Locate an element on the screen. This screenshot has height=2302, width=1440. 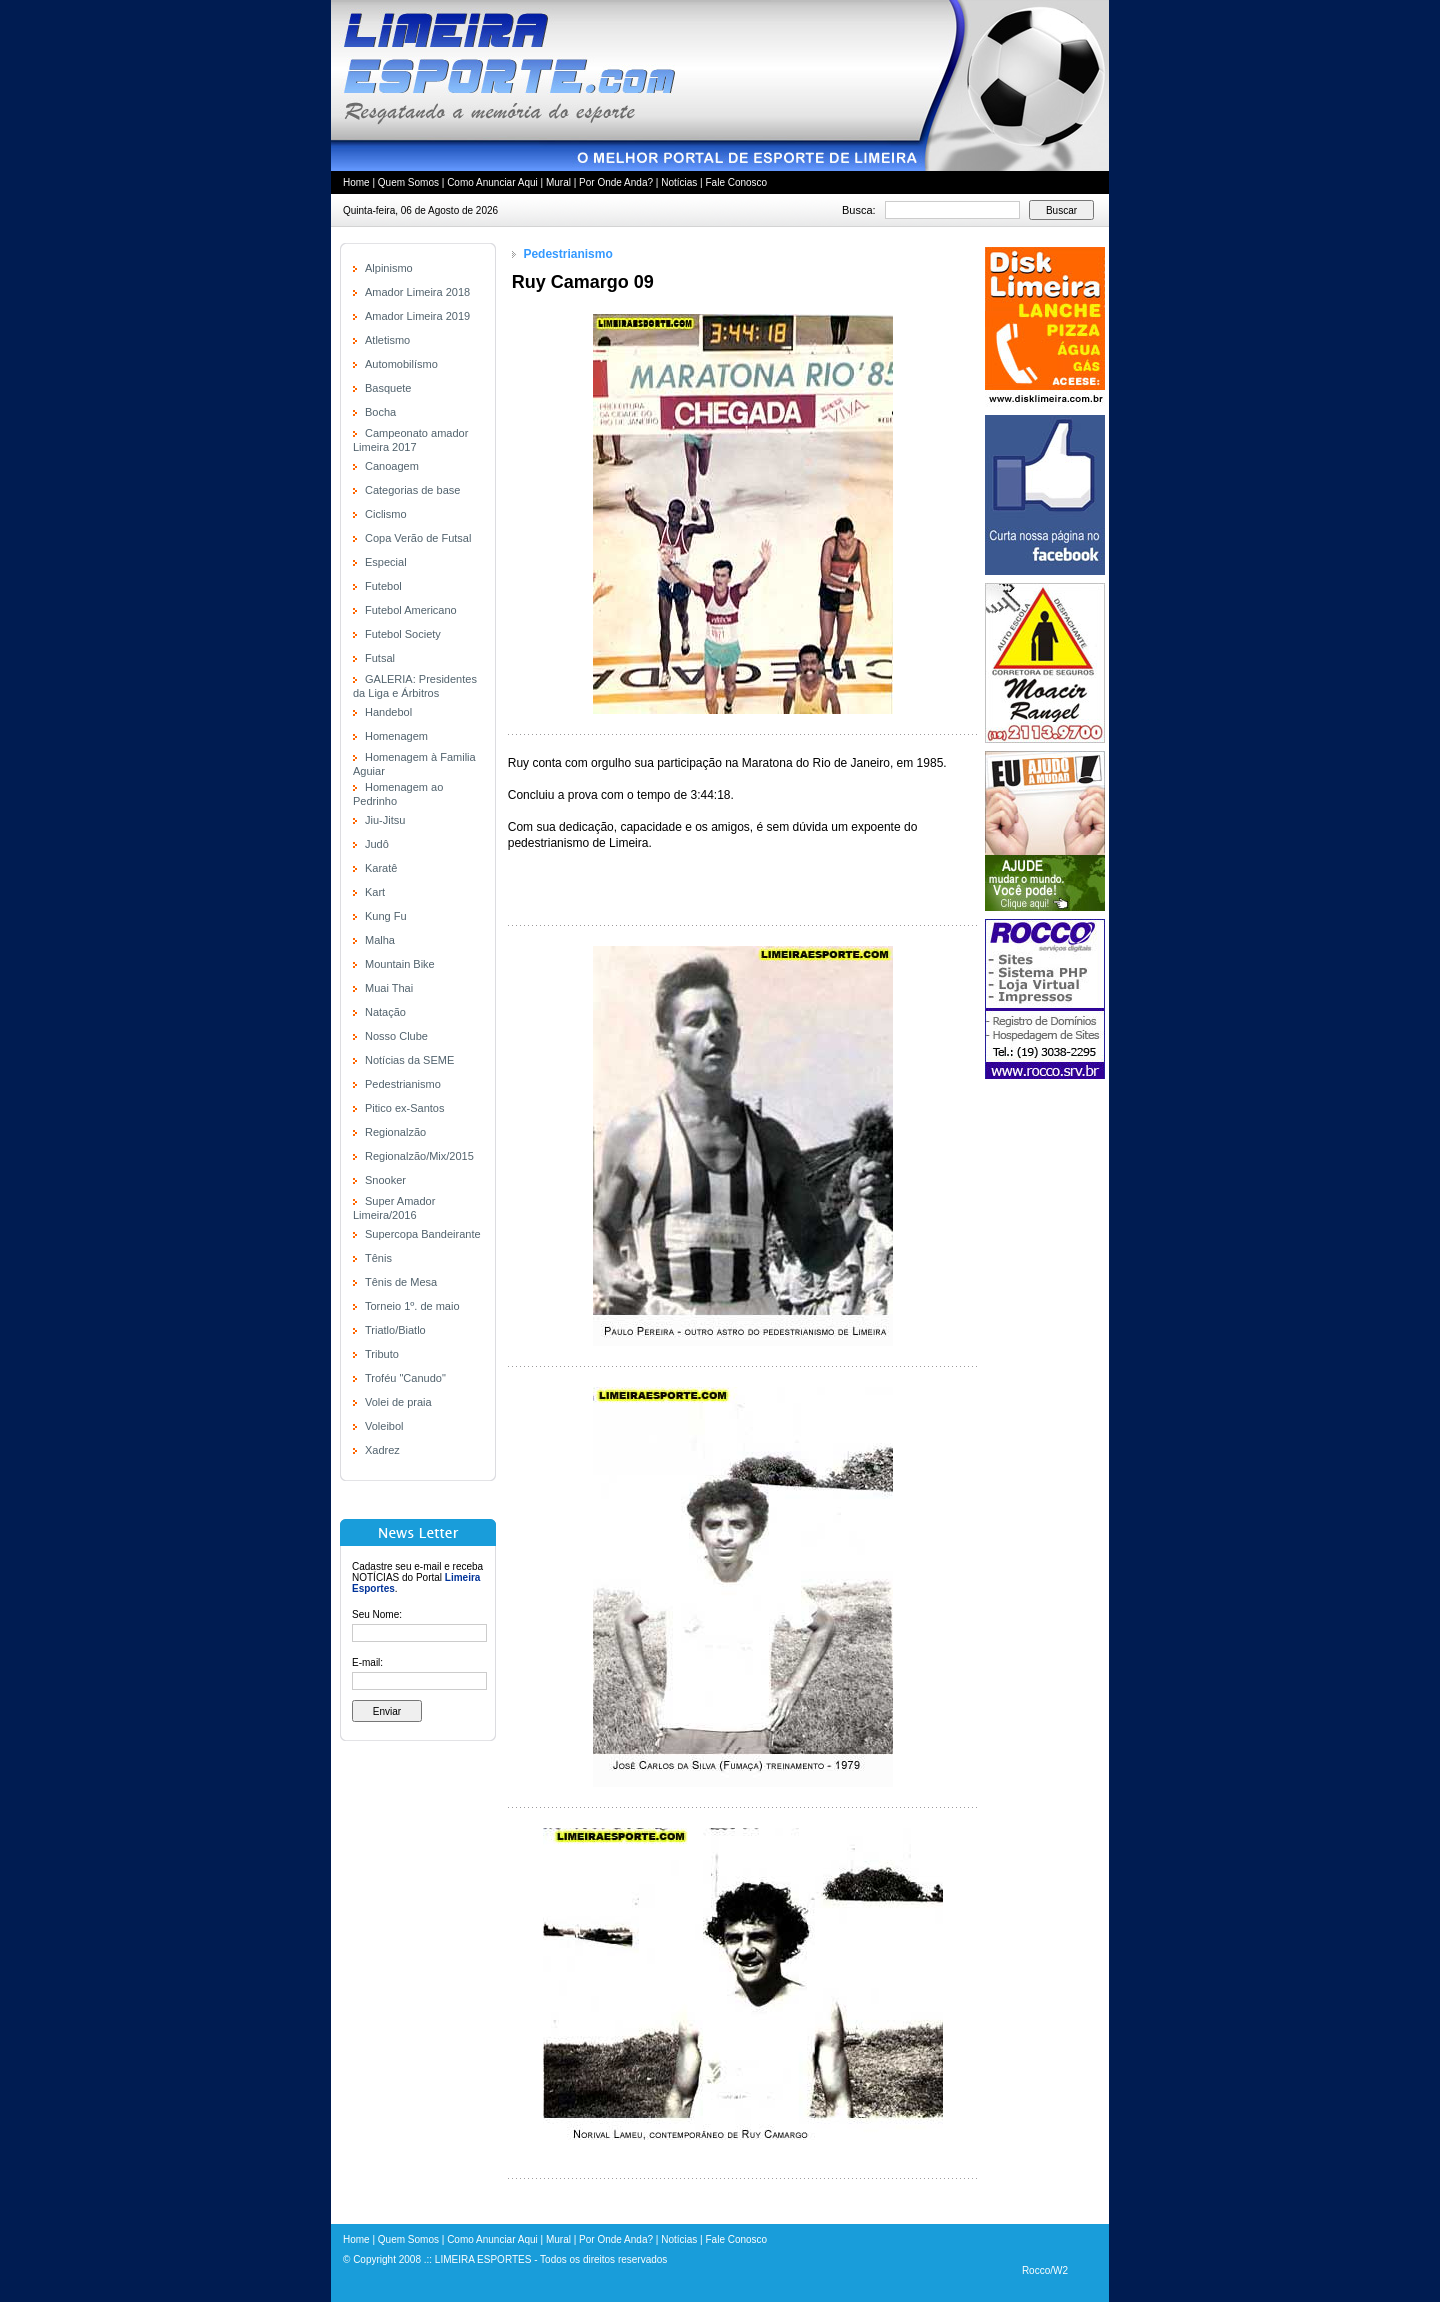
Amador Limeira 2019 is located at coordinates (417, 316).